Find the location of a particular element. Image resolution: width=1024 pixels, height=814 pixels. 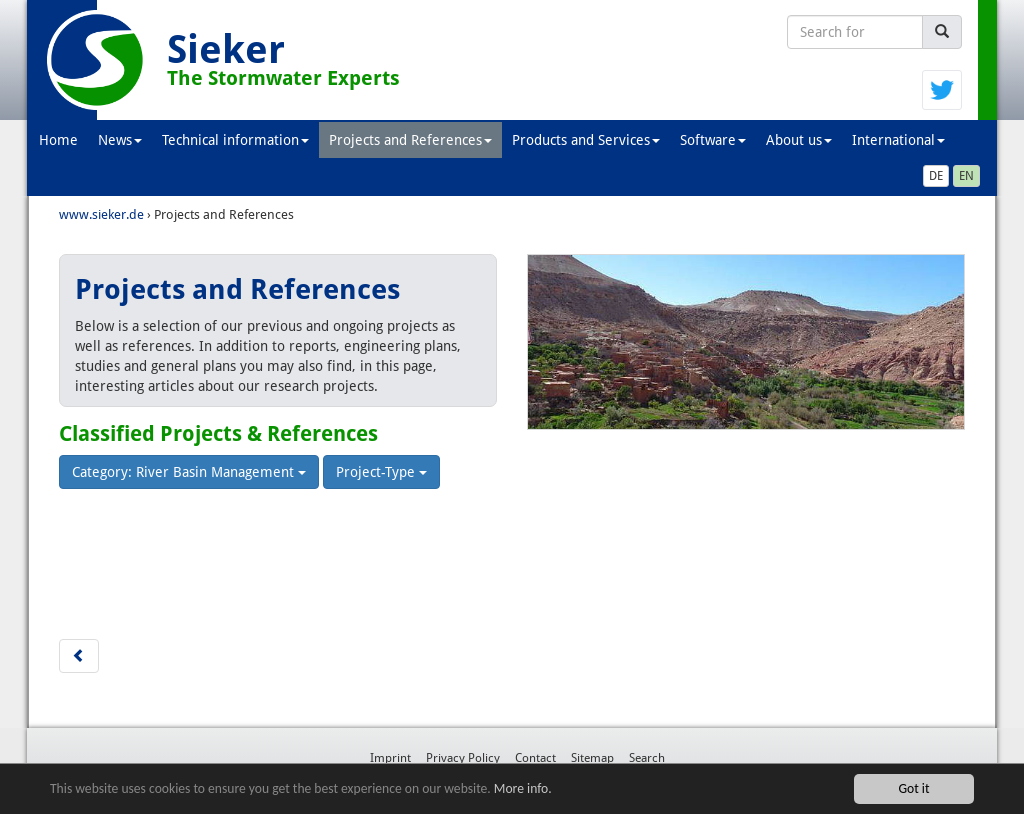

Products and Services is located at coordinates (586, 140).